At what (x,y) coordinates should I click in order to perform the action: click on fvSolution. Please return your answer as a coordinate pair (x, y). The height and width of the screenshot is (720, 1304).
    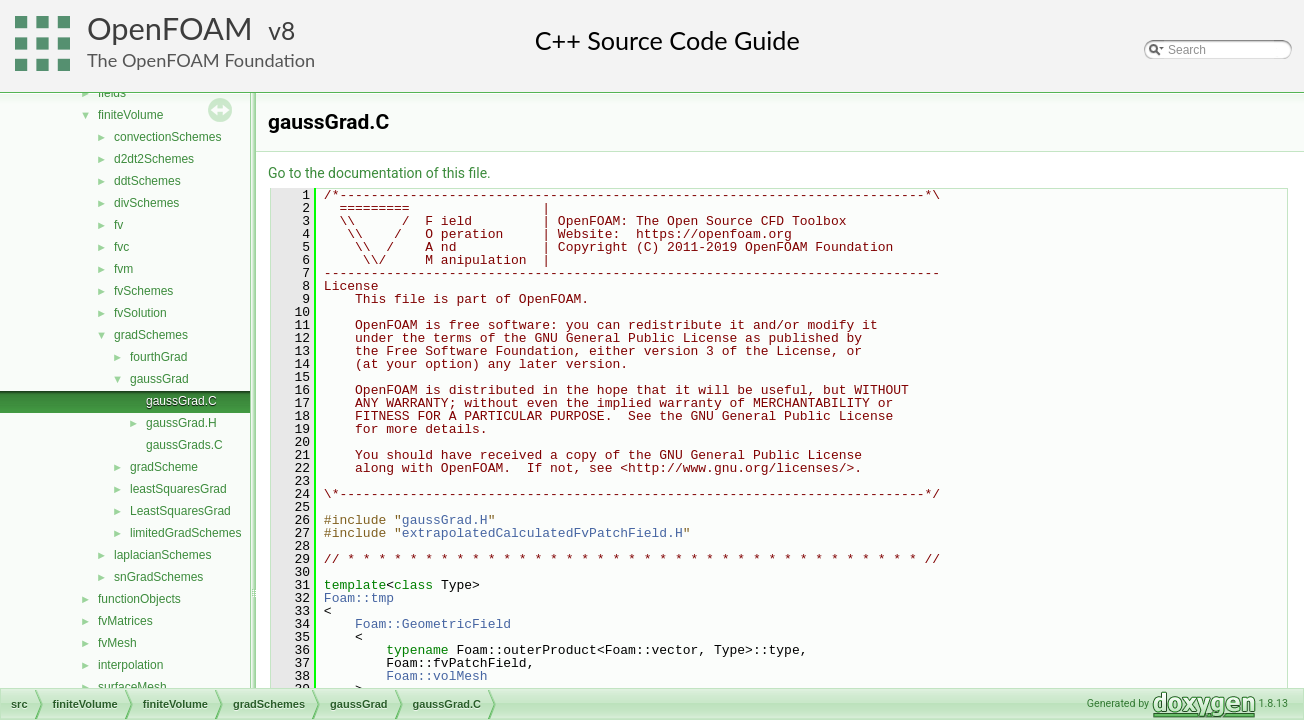
    Looking at the image, I should click on (140, 313).